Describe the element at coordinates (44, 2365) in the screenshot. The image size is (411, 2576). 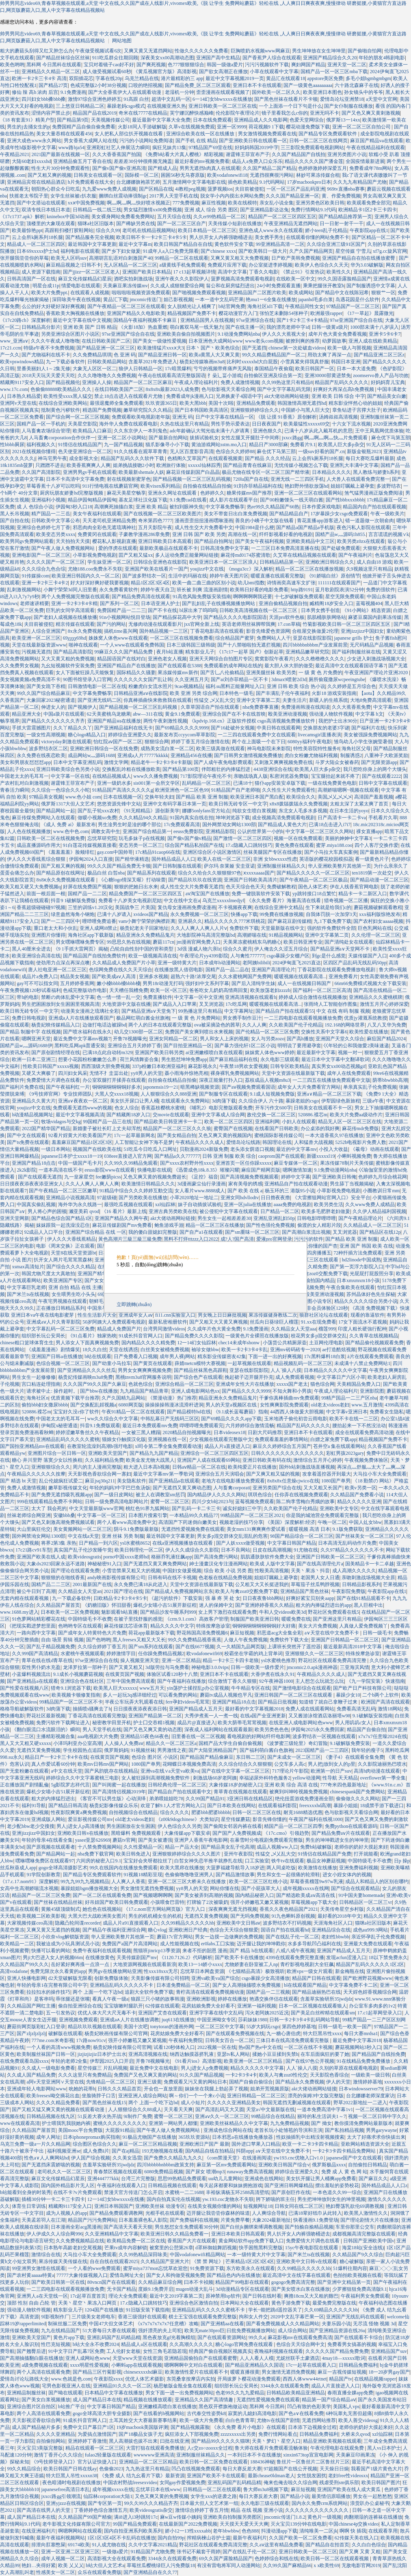
I see `a级免费视频在线观看` at that location.